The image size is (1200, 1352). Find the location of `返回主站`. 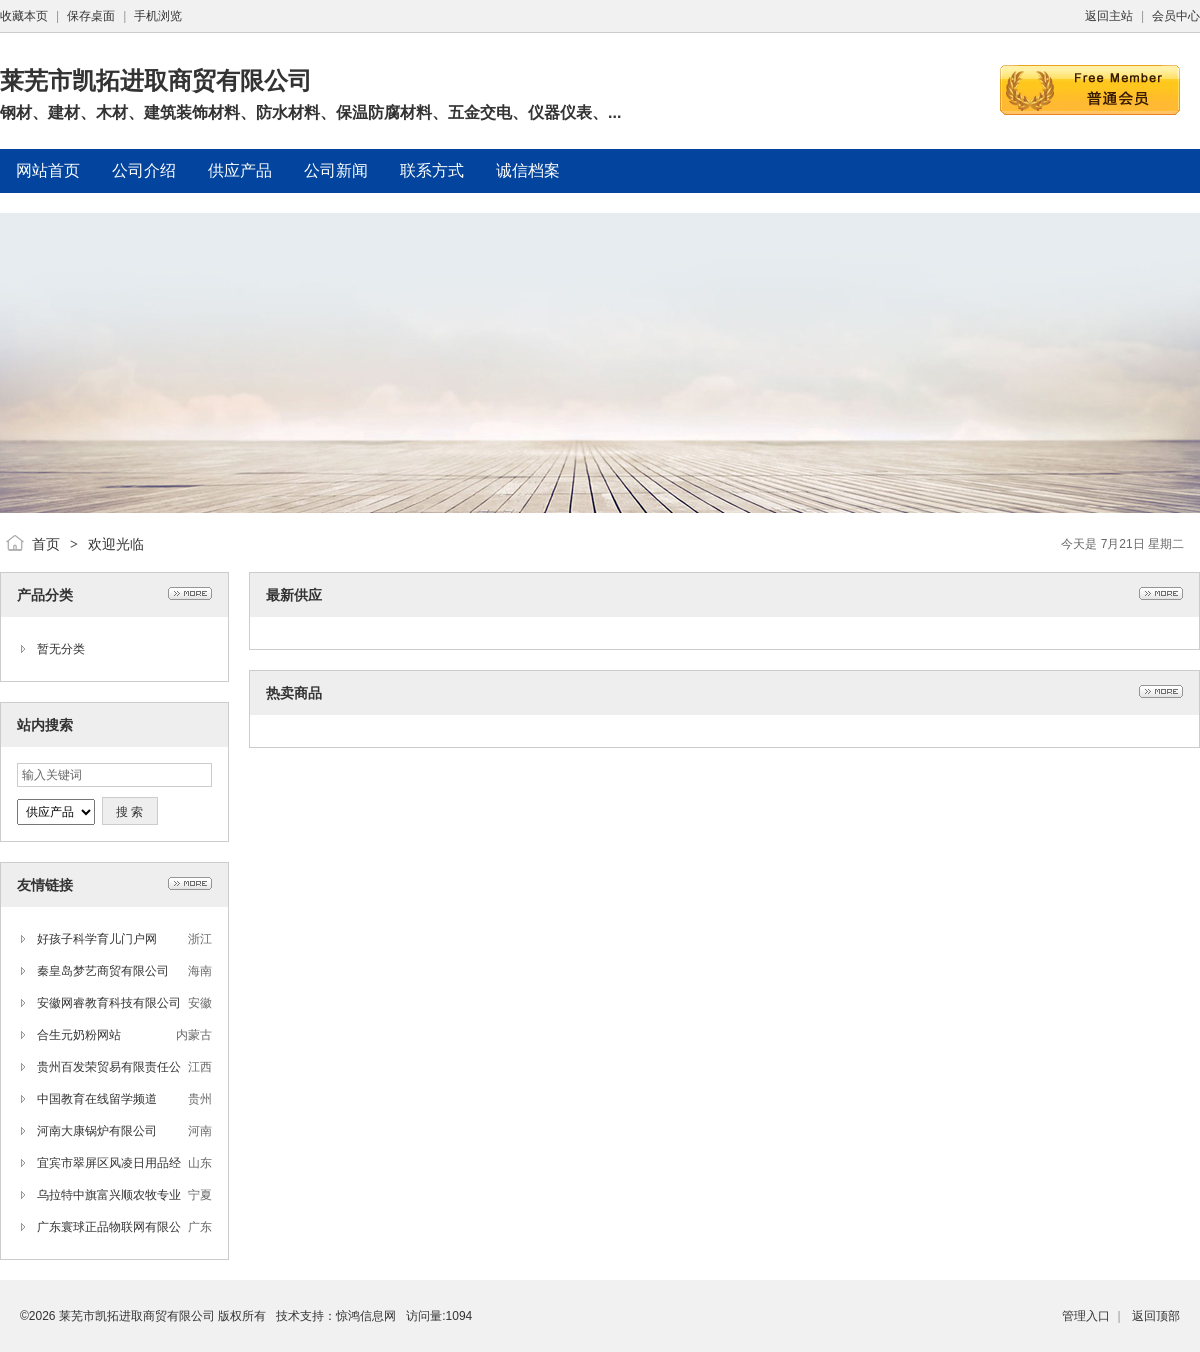

返回主站 is located at coordinates (1109, 16).